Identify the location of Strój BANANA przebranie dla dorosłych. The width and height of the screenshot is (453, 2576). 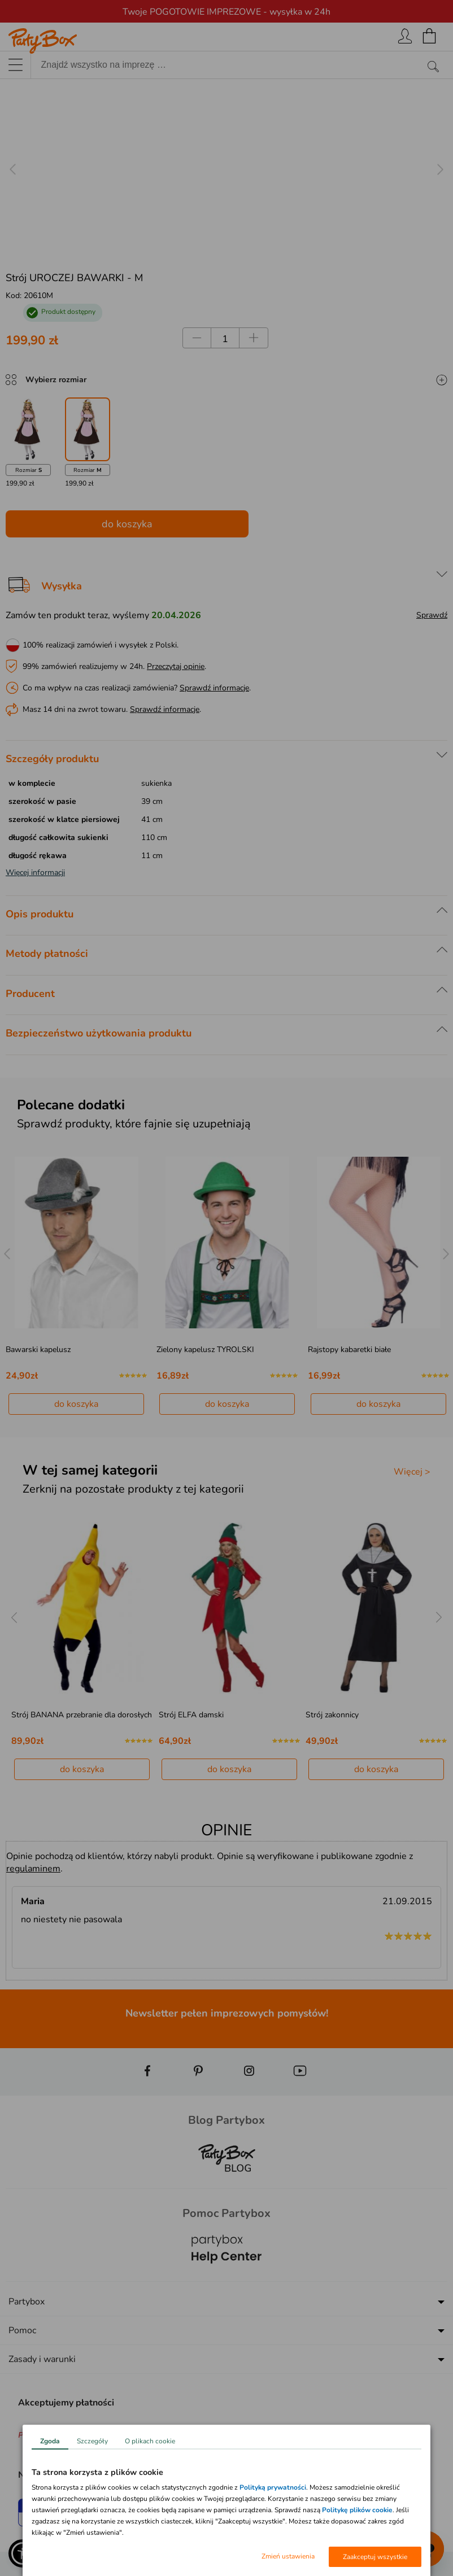
(81, 1714).